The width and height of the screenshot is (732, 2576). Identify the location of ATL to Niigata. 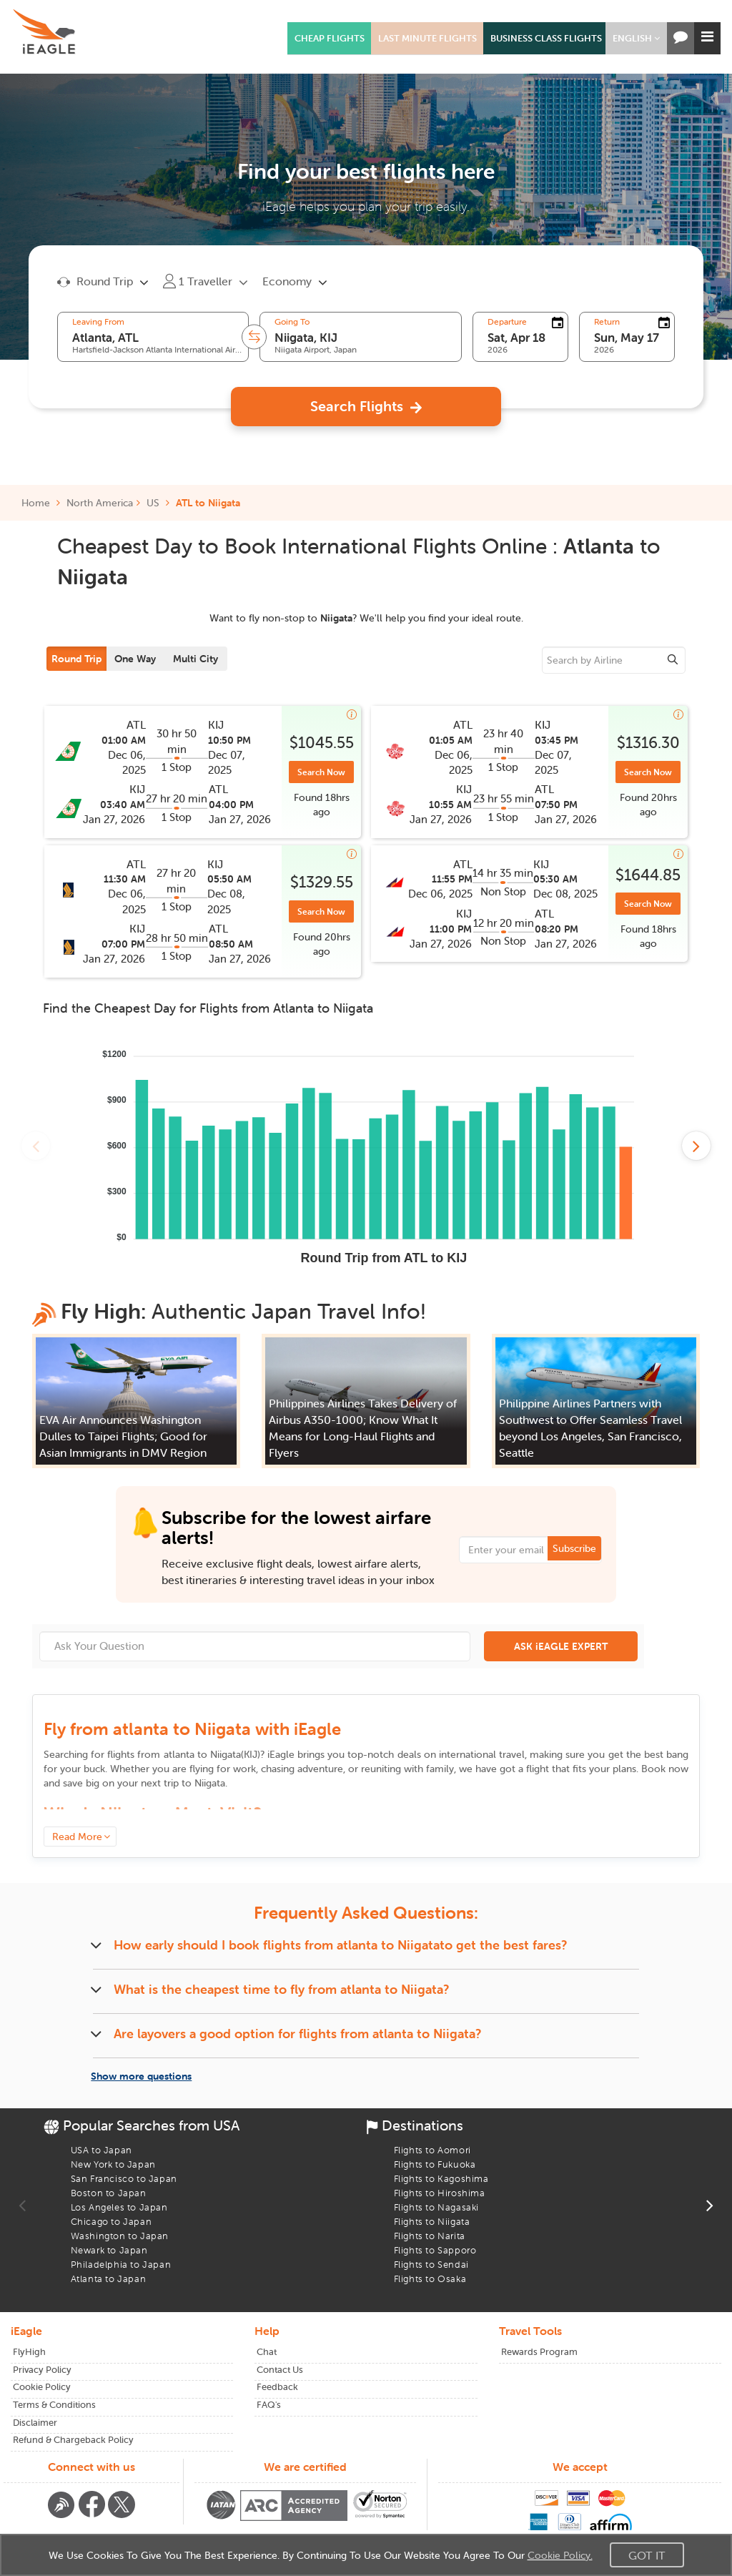
(208, 502).